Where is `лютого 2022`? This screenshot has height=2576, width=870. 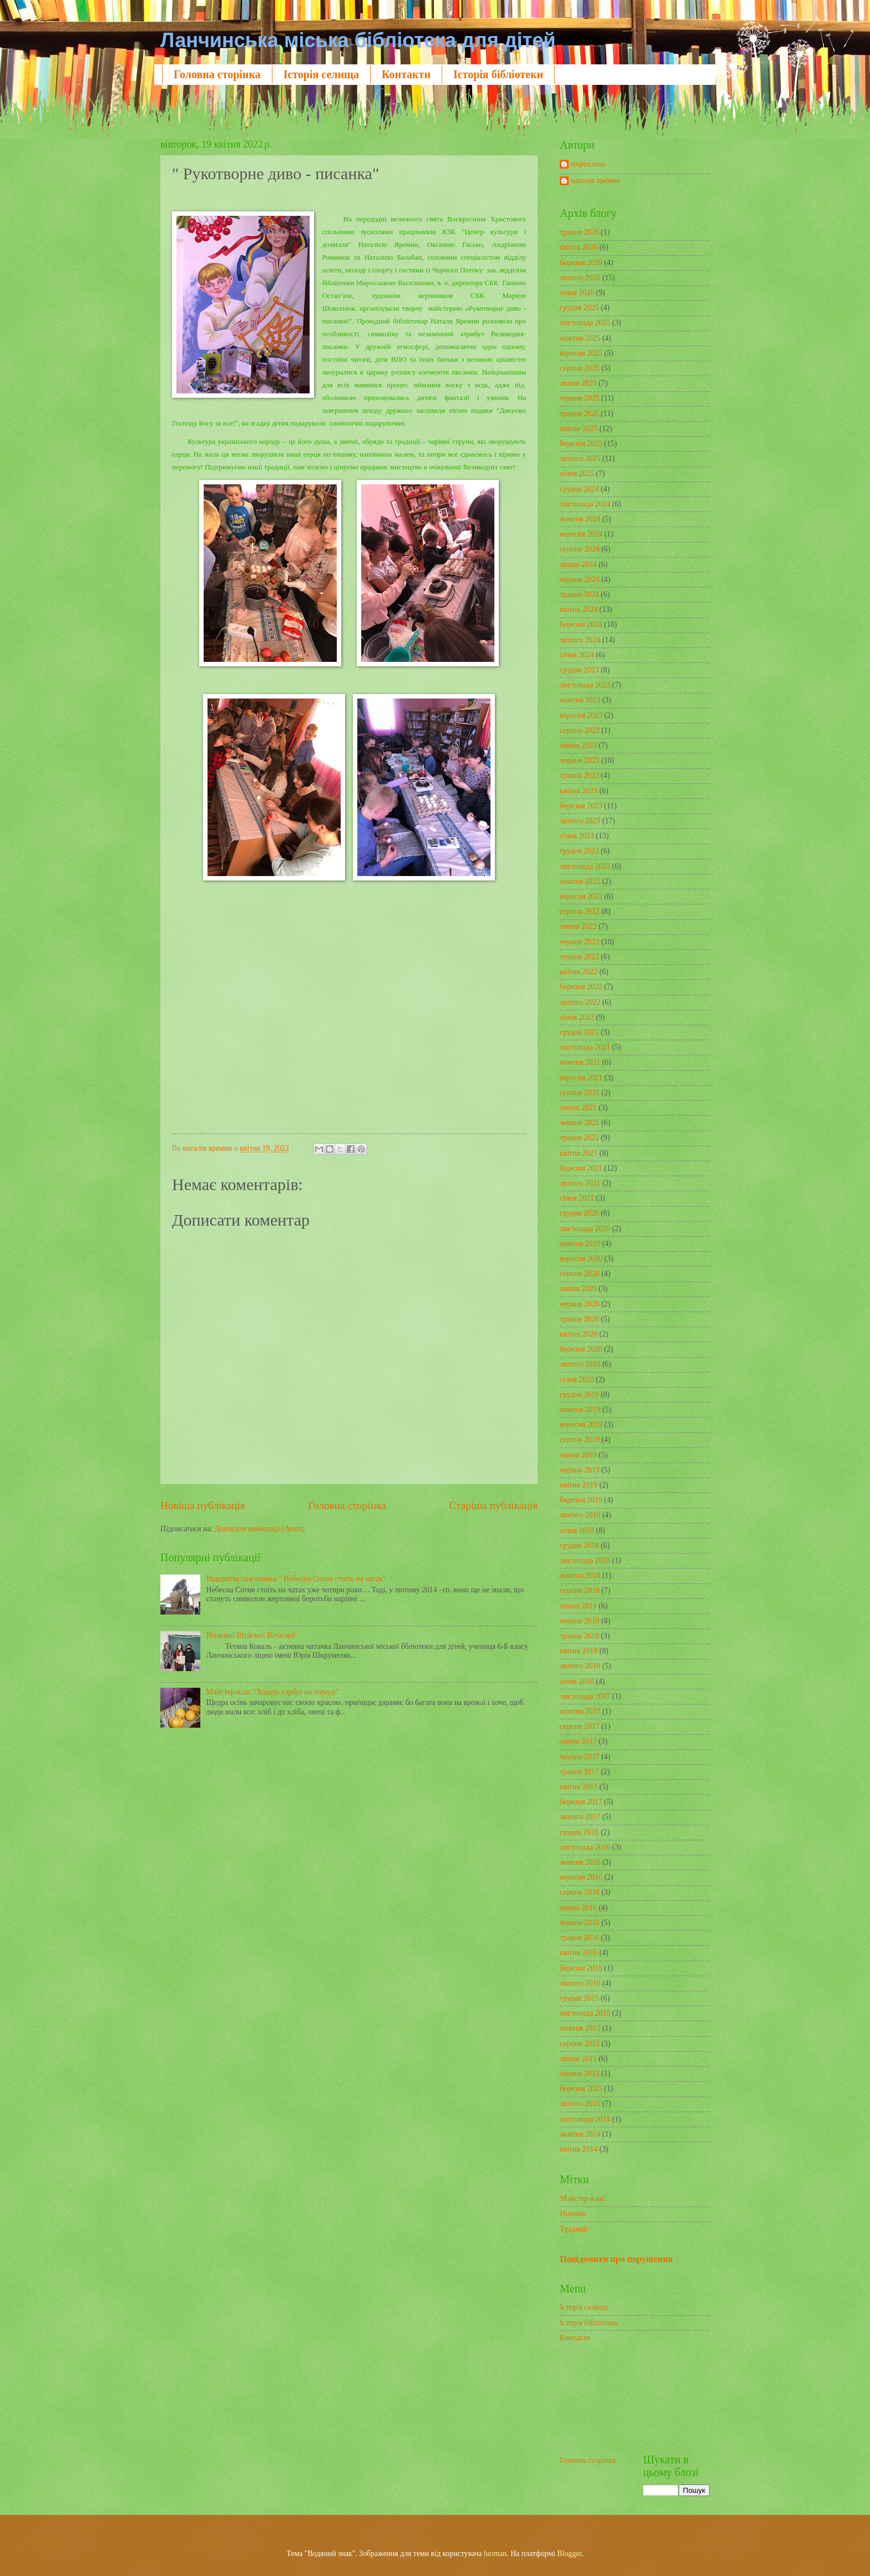 лютого 2022 is located at coordinates (580, 1002).